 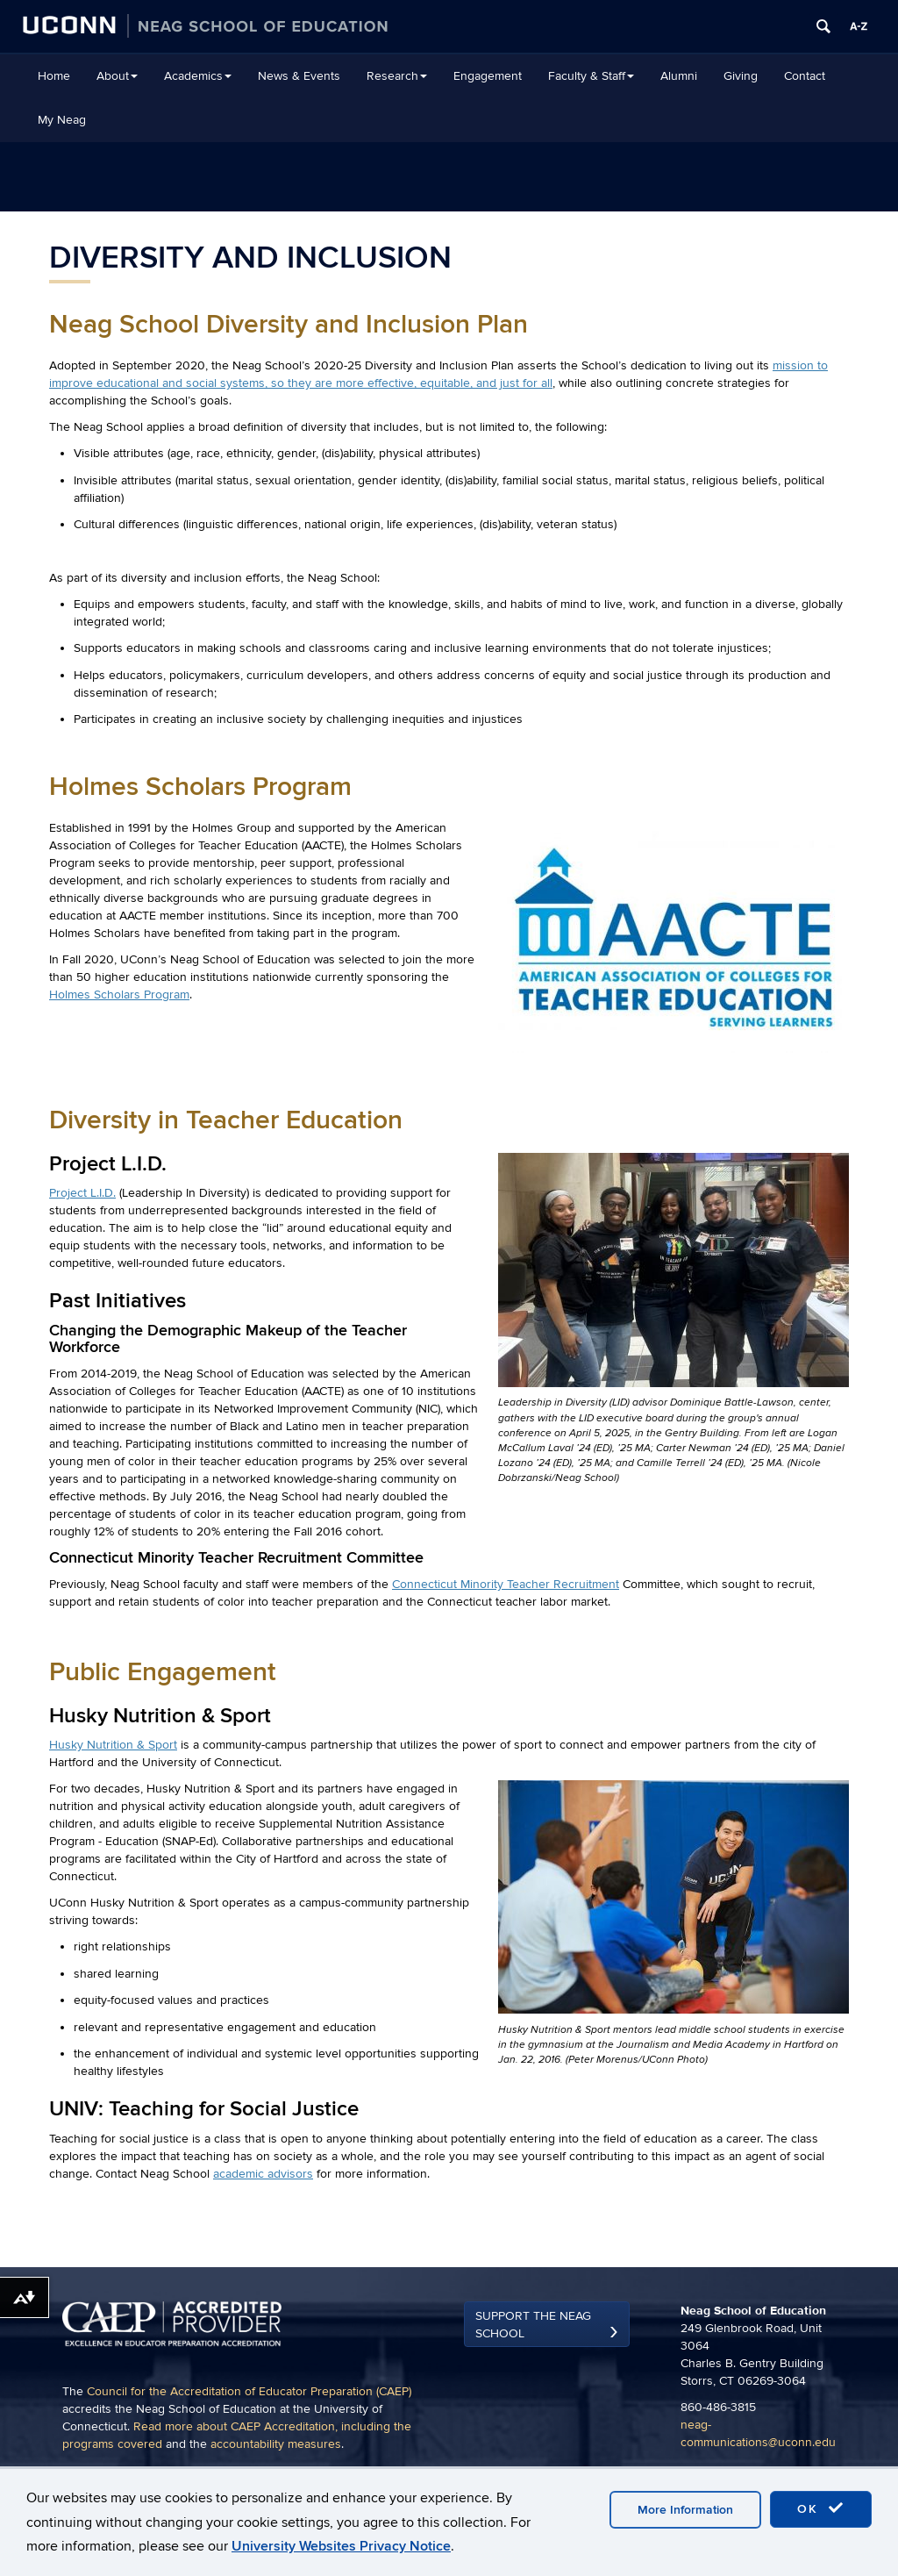 I want to click on Giving, so click(x=740, y=75).